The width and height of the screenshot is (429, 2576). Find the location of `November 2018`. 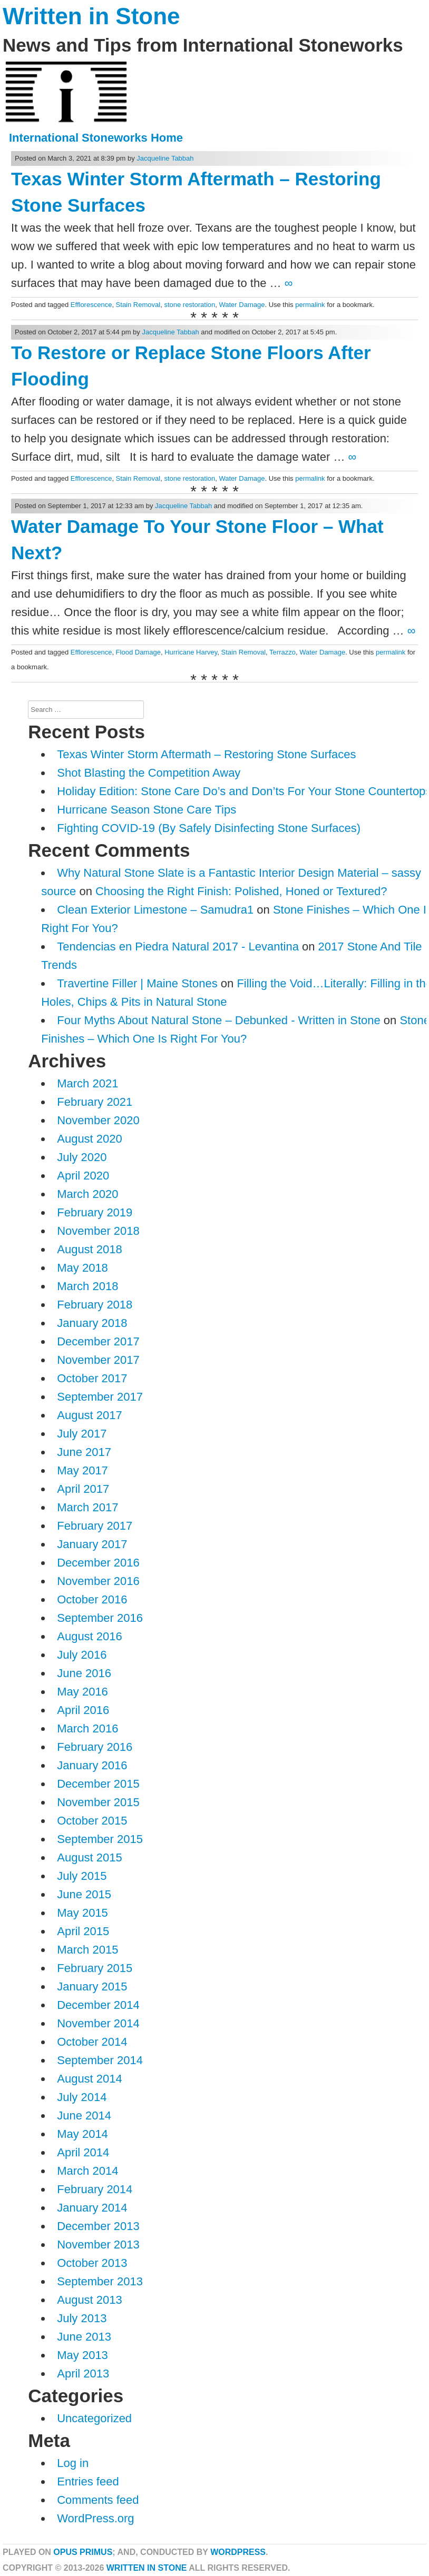

November 2018 is located at coordinates (98, 1230).